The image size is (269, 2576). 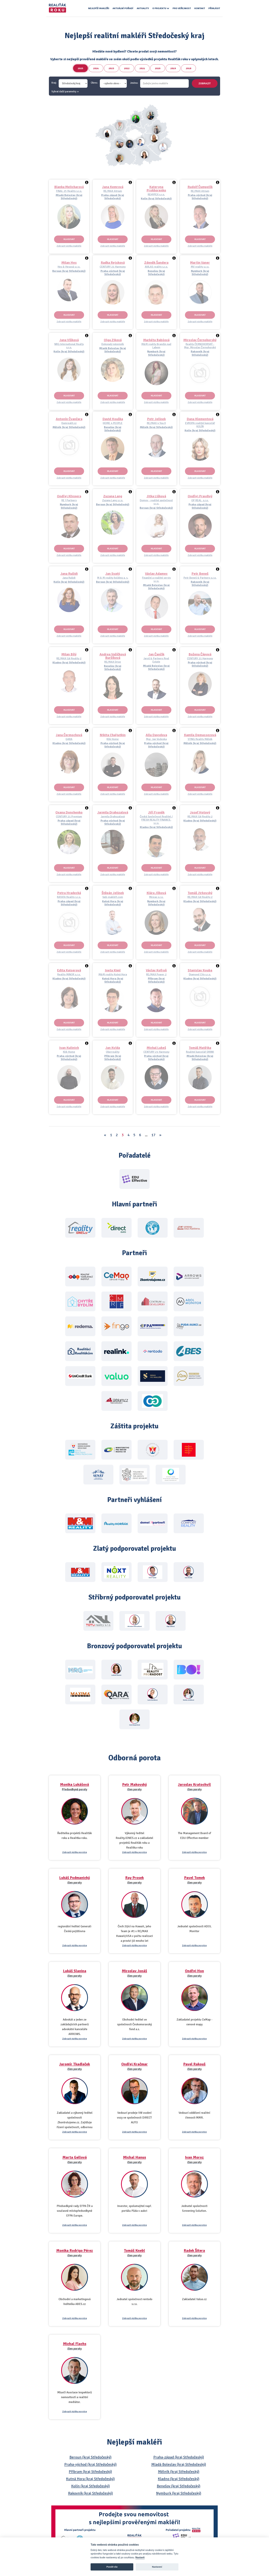 I want to click on RE/MAX Atrium, so click(x=112, y=191).